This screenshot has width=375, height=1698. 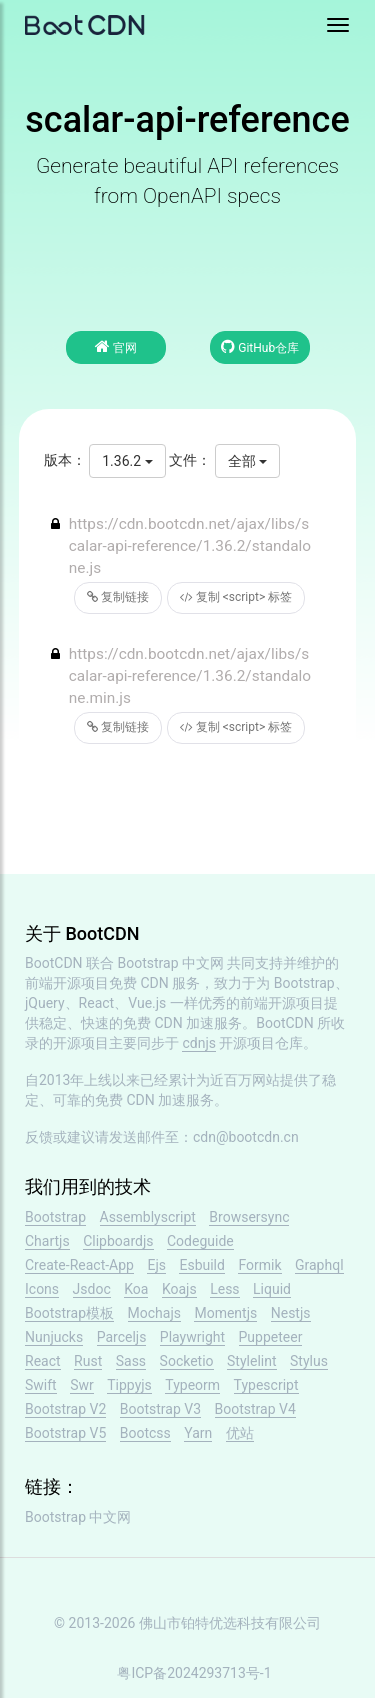 I want to click on Rust, so click(x=88, y=1361).